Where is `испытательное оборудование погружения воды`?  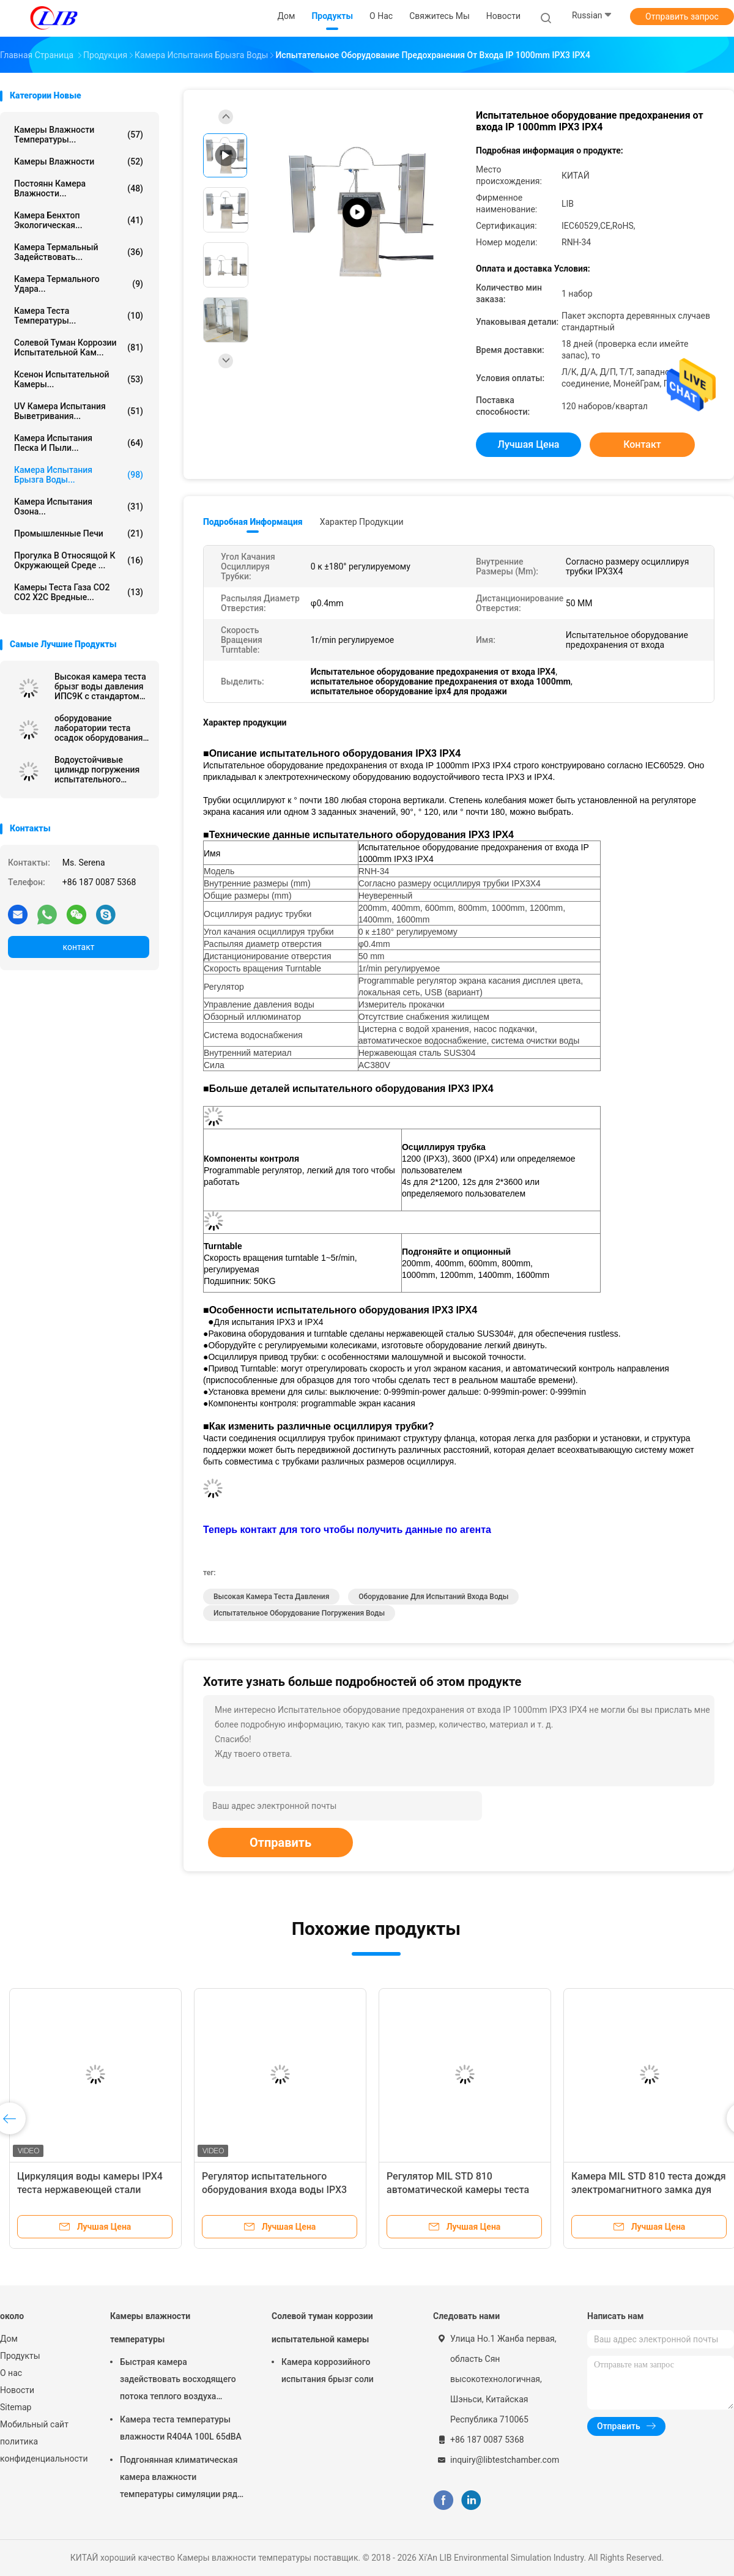
испытательное оборудование погружения воды is located at coordinates (299, 1613).